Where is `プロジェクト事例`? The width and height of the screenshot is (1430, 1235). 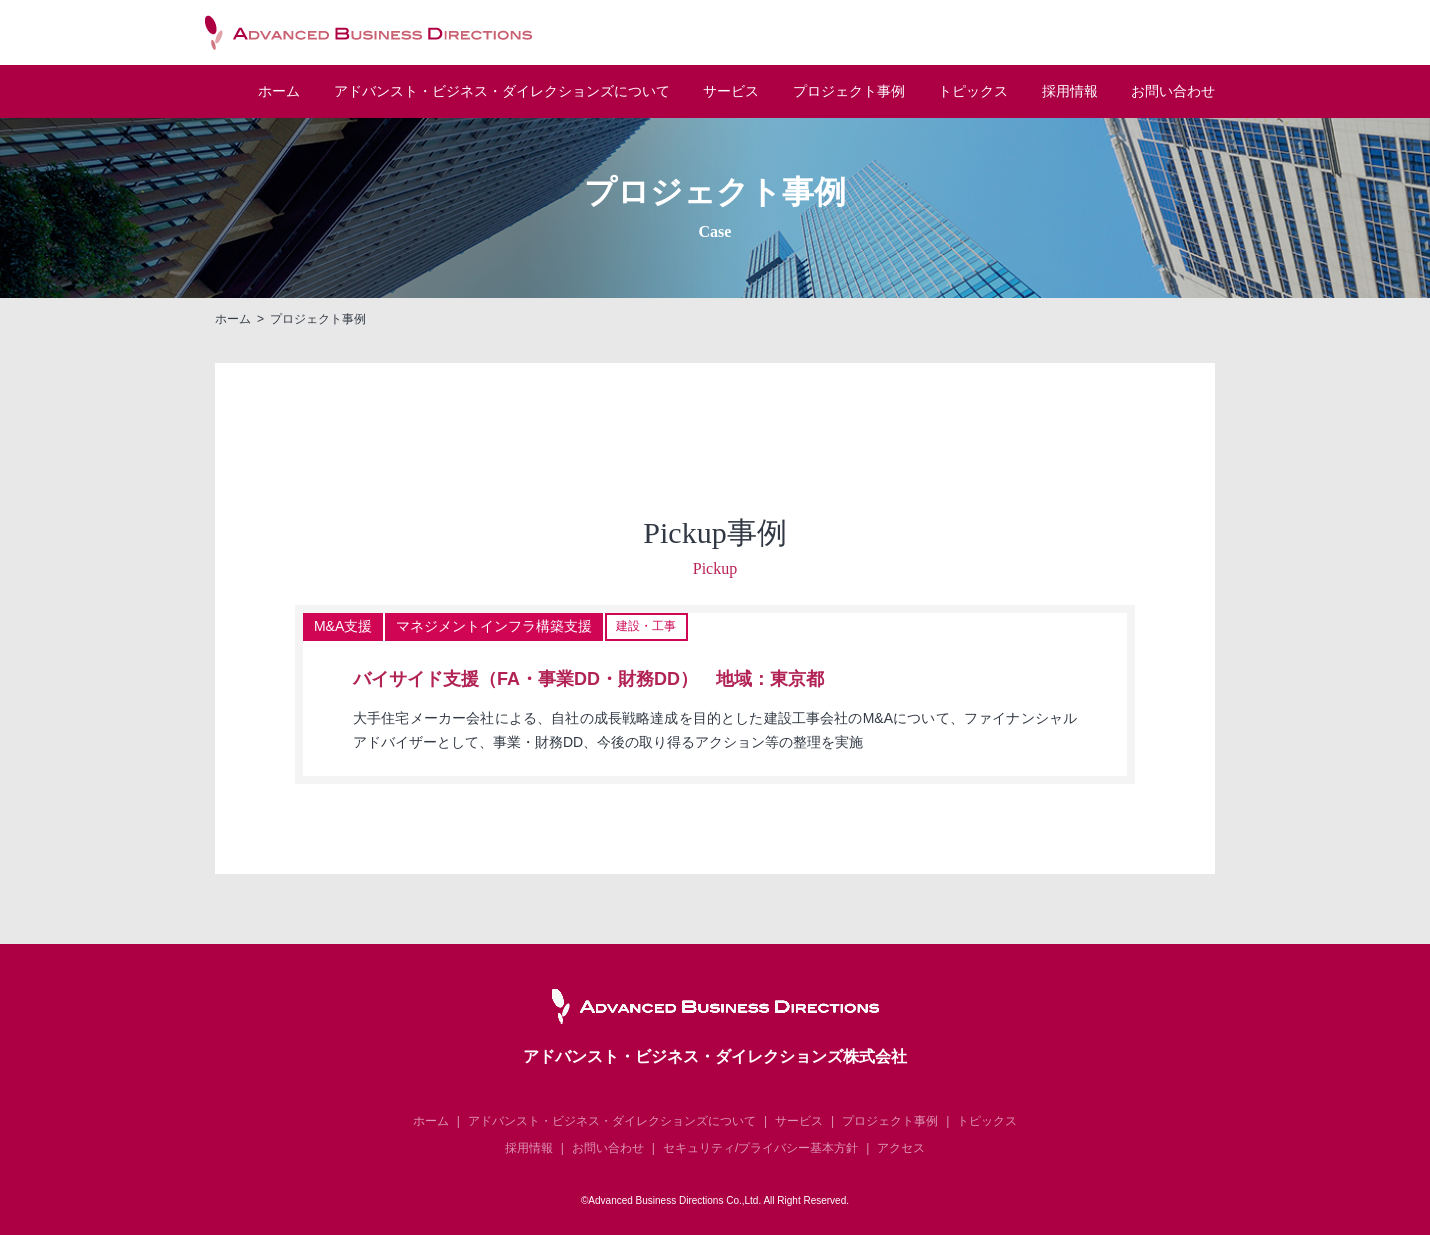
プロジェクト事例 is located at coordinates (849, 92).